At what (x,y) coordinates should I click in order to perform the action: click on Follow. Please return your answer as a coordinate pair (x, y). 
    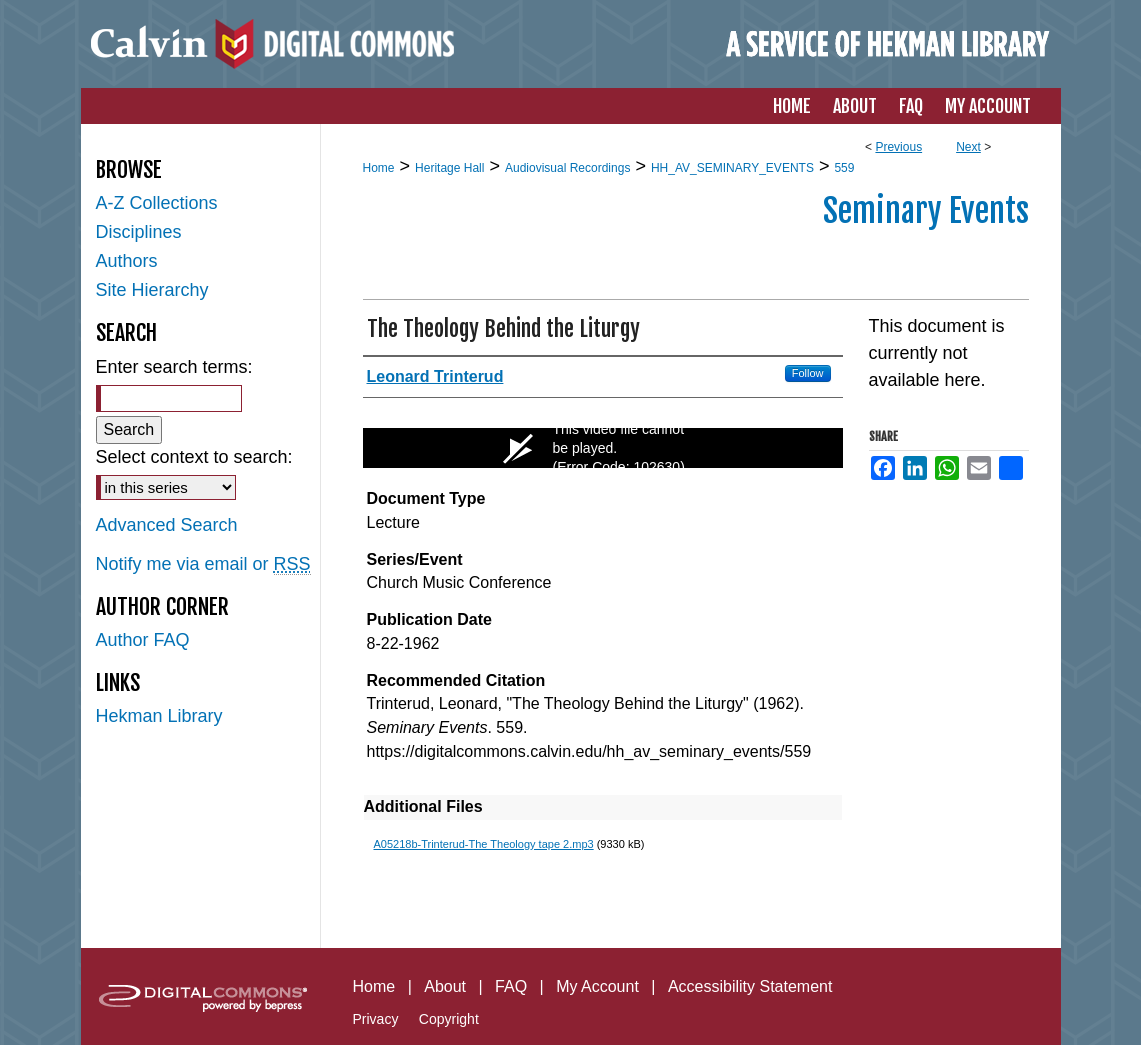
    Looking at the image, I should click on (808, 373).